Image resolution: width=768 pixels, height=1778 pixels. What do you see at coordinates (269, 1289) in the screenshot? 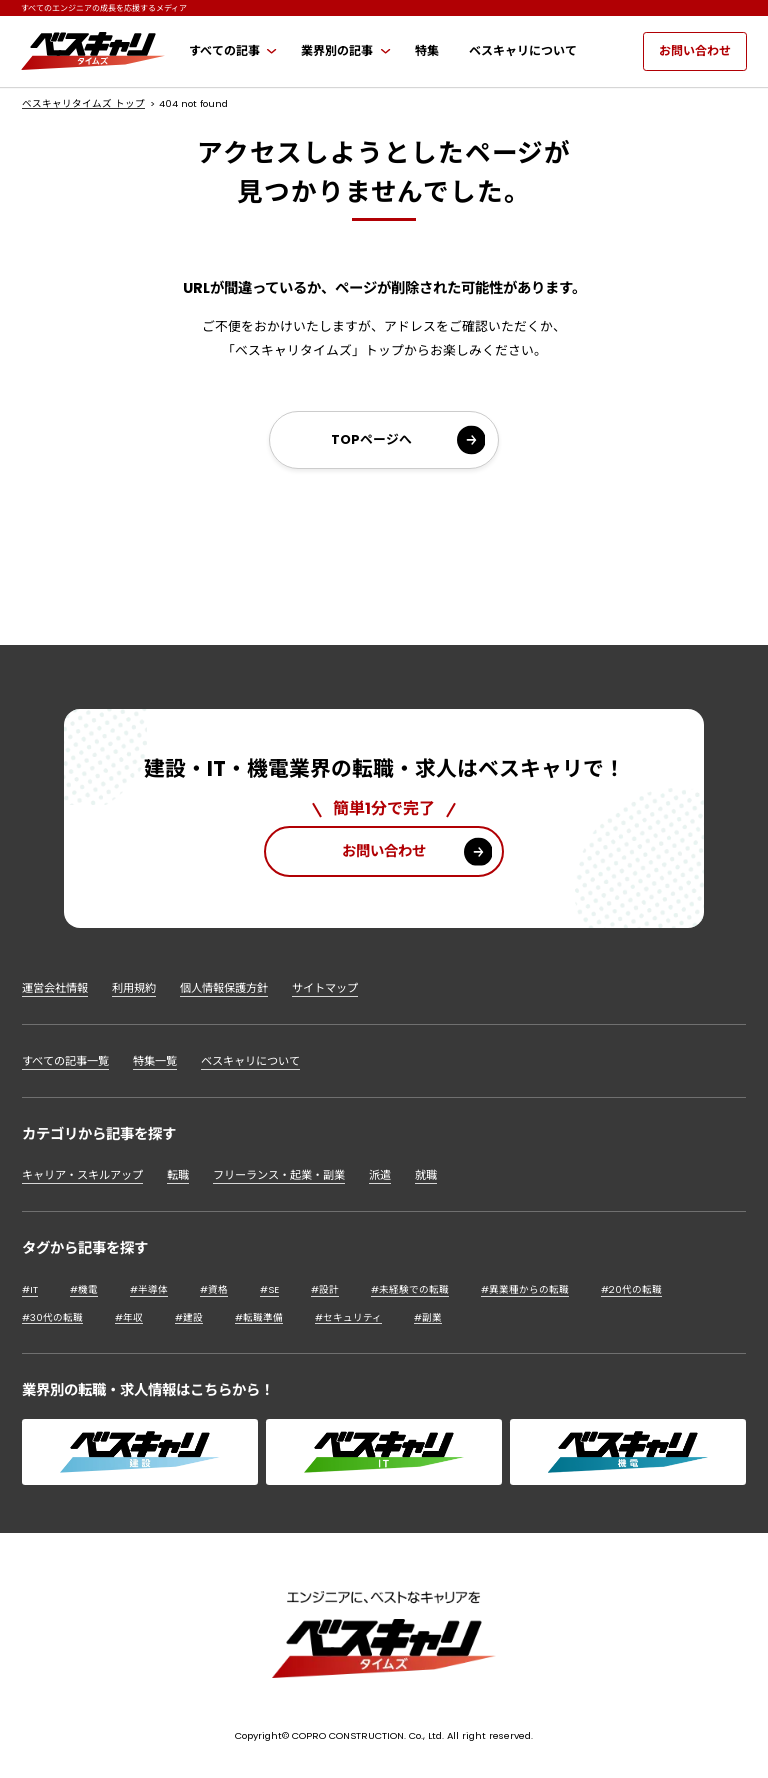
I see `#SE` at bounding box center [269, 1289].